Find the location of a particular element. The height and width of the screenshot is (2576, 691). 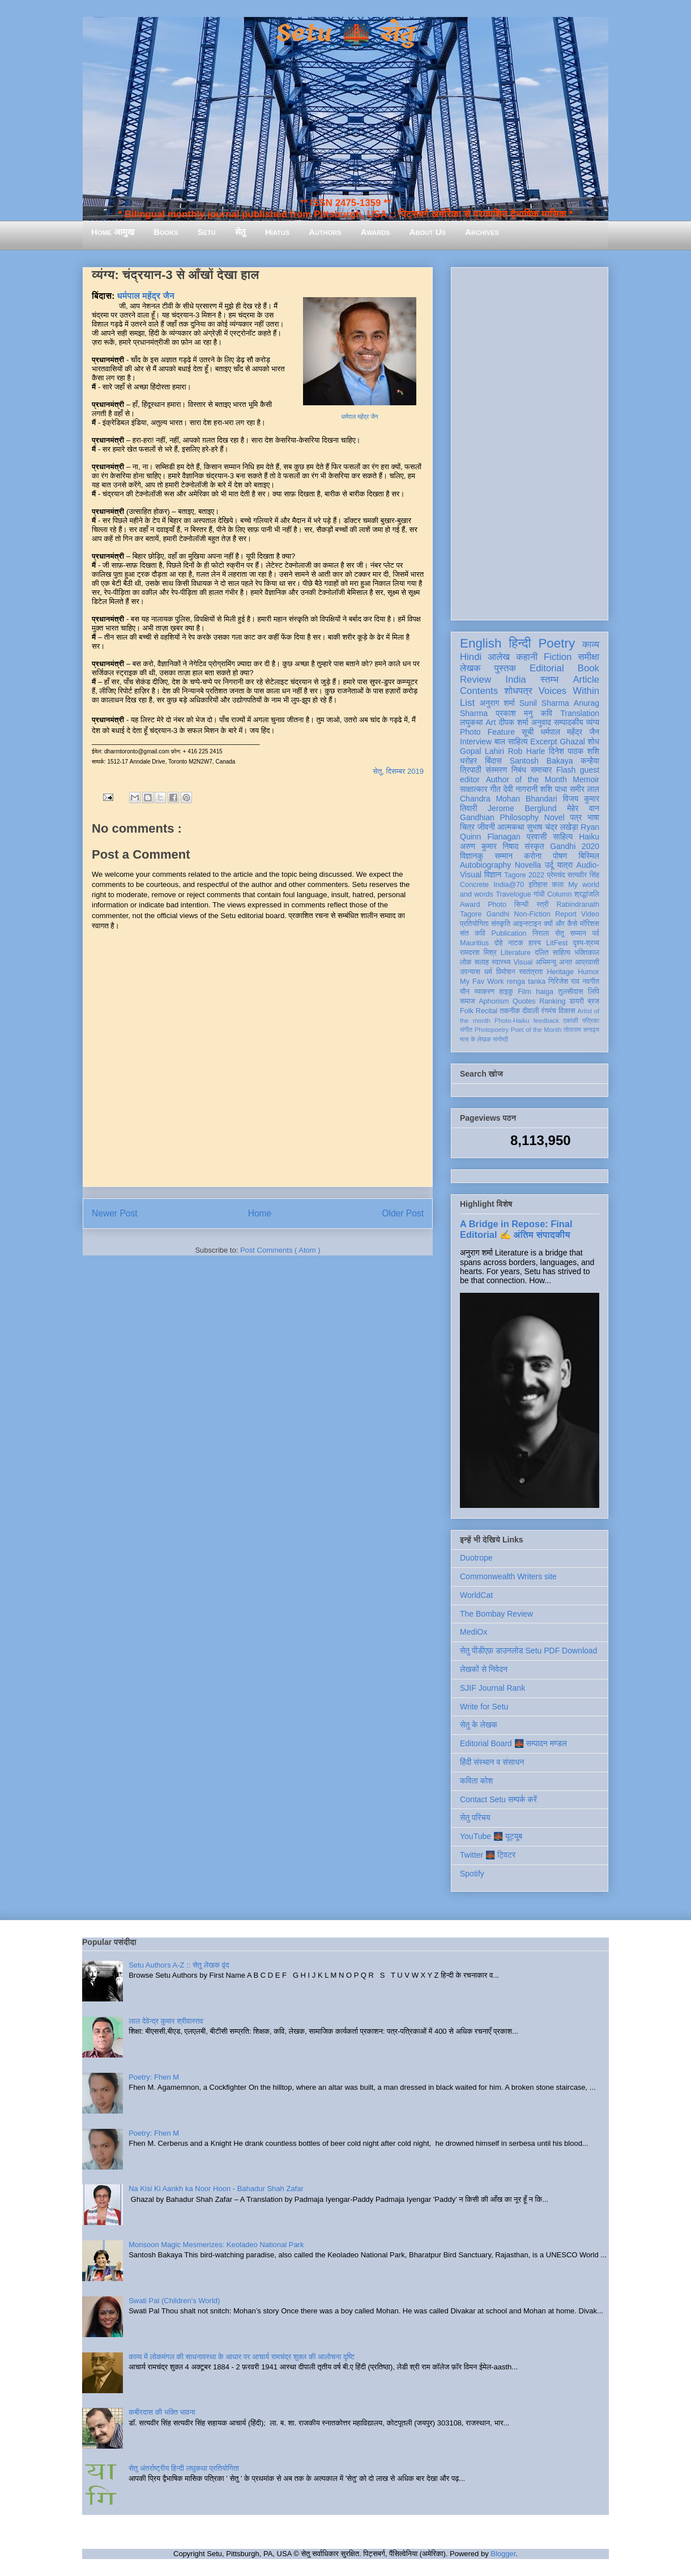

भाषा is located at coordinates (593, 817).